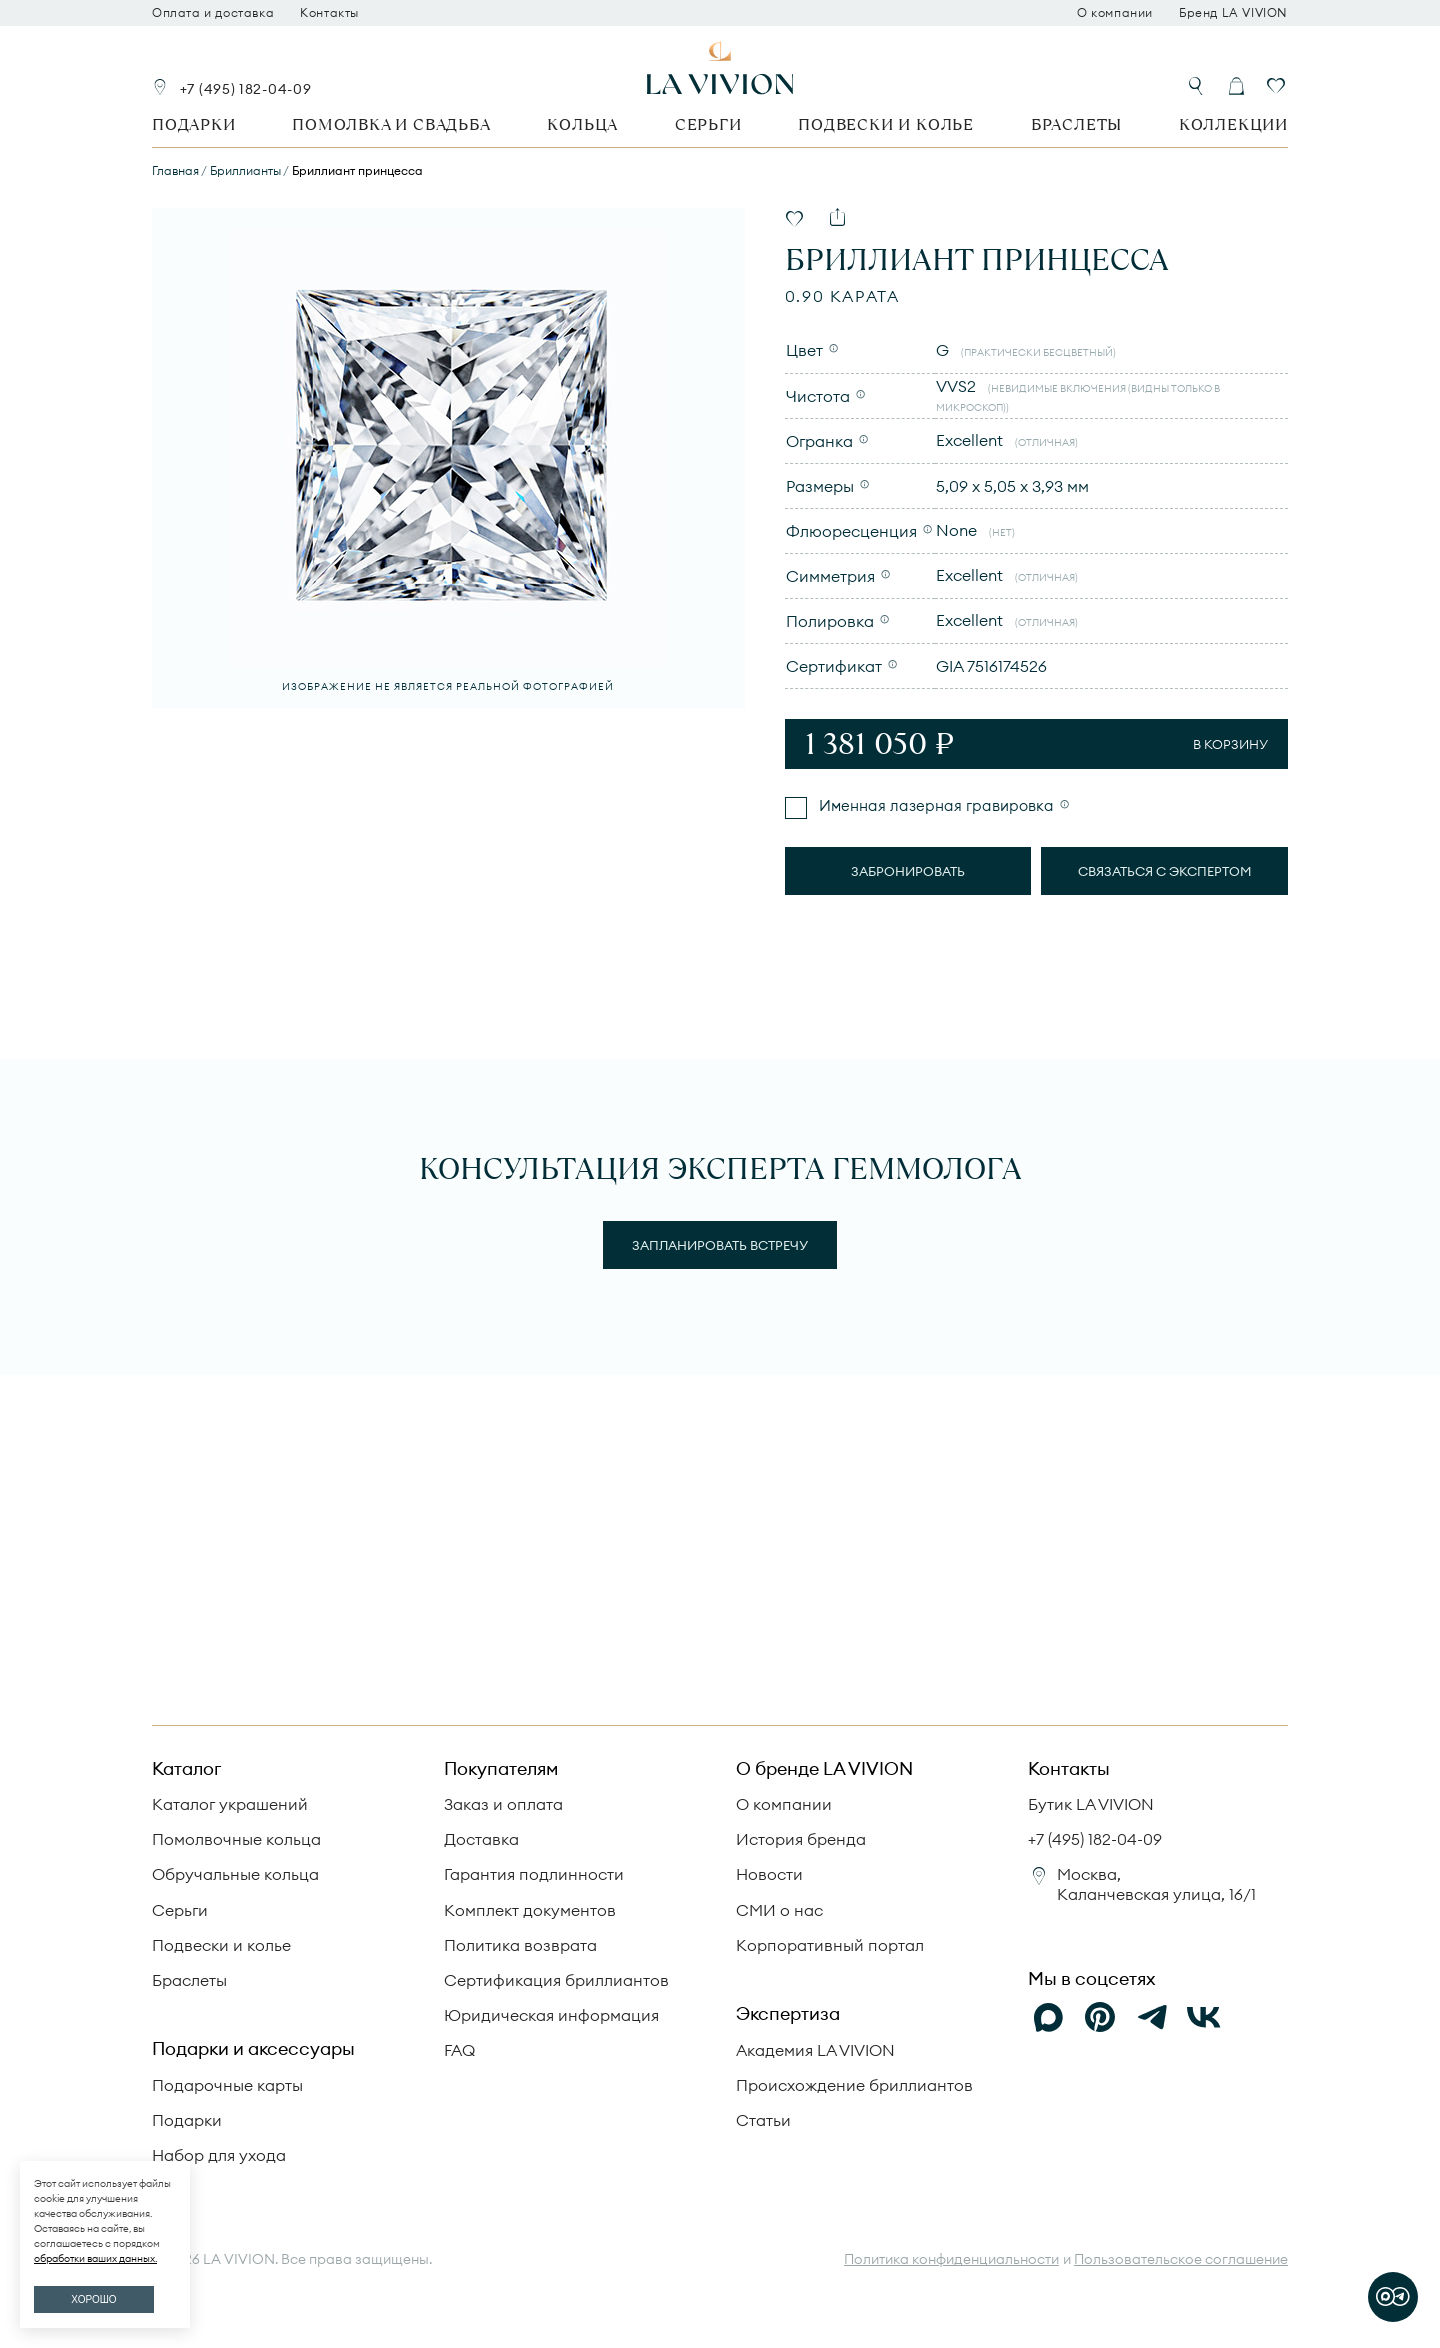 The image size is (1440, 2348). What do you see at coordinates (854, 2085) in the screenshot?
I see `Происхождение бриллиантов` at bounding box center [854, 2085].